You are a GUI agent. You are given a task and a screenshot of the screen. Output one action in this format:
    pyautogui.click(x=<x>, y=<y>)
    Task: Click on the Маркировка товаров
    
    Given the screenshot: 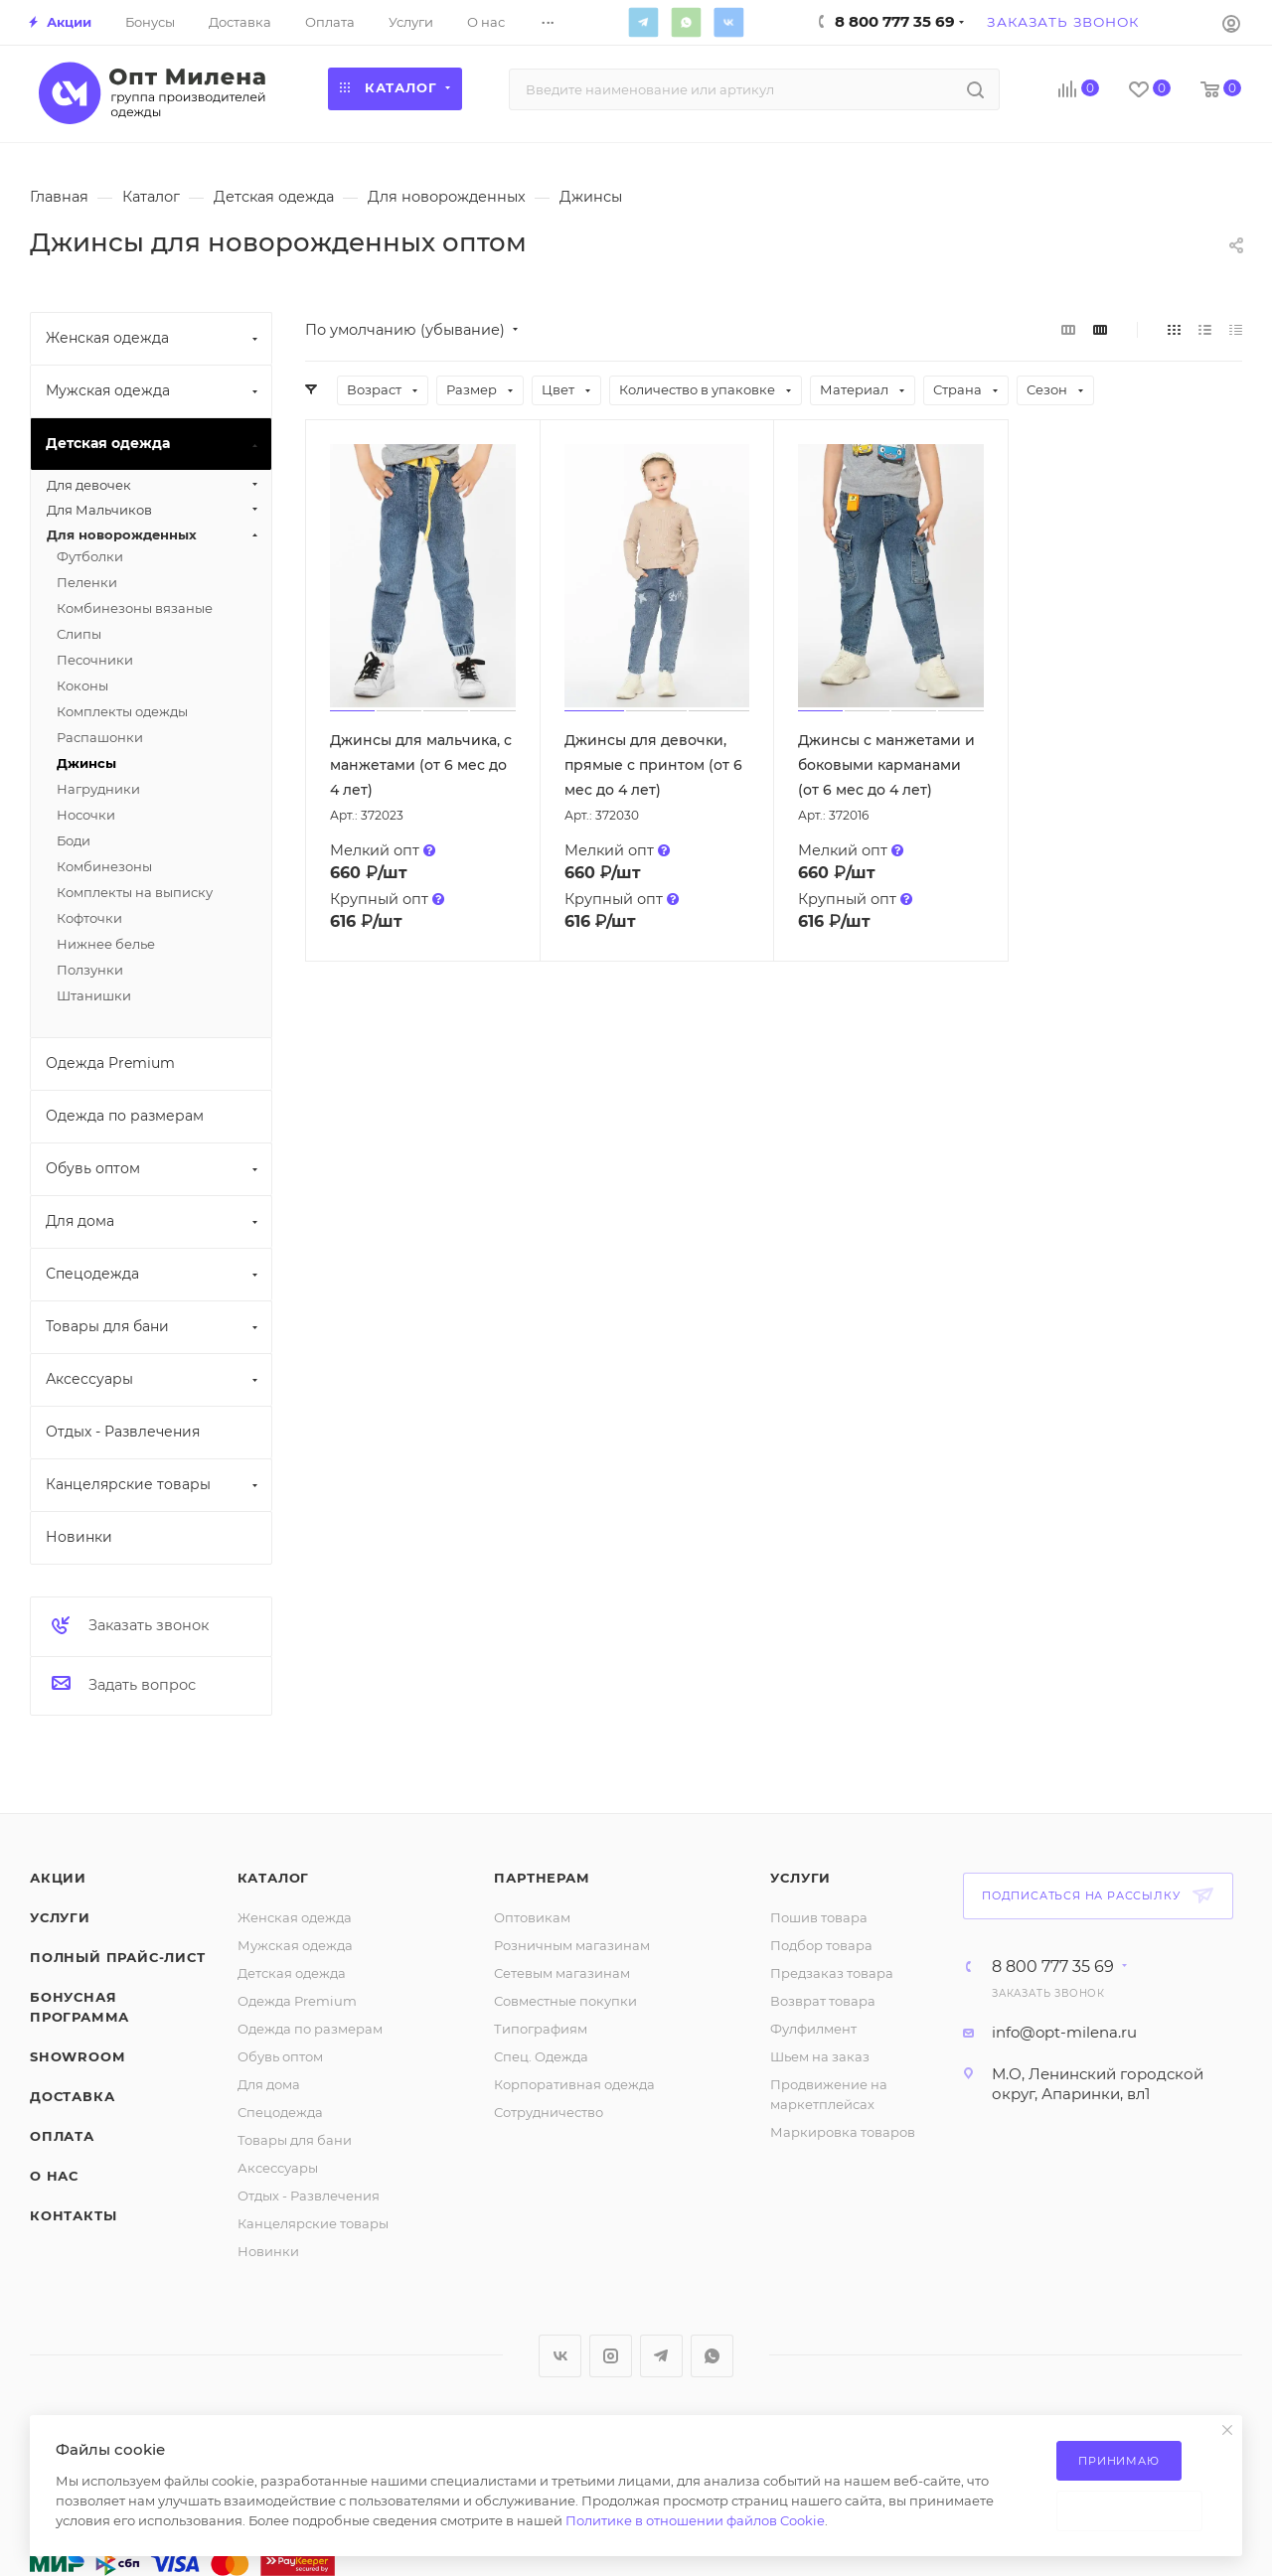 What is the action you would take?
    pyautogui.click(x=842, y=2132)
    